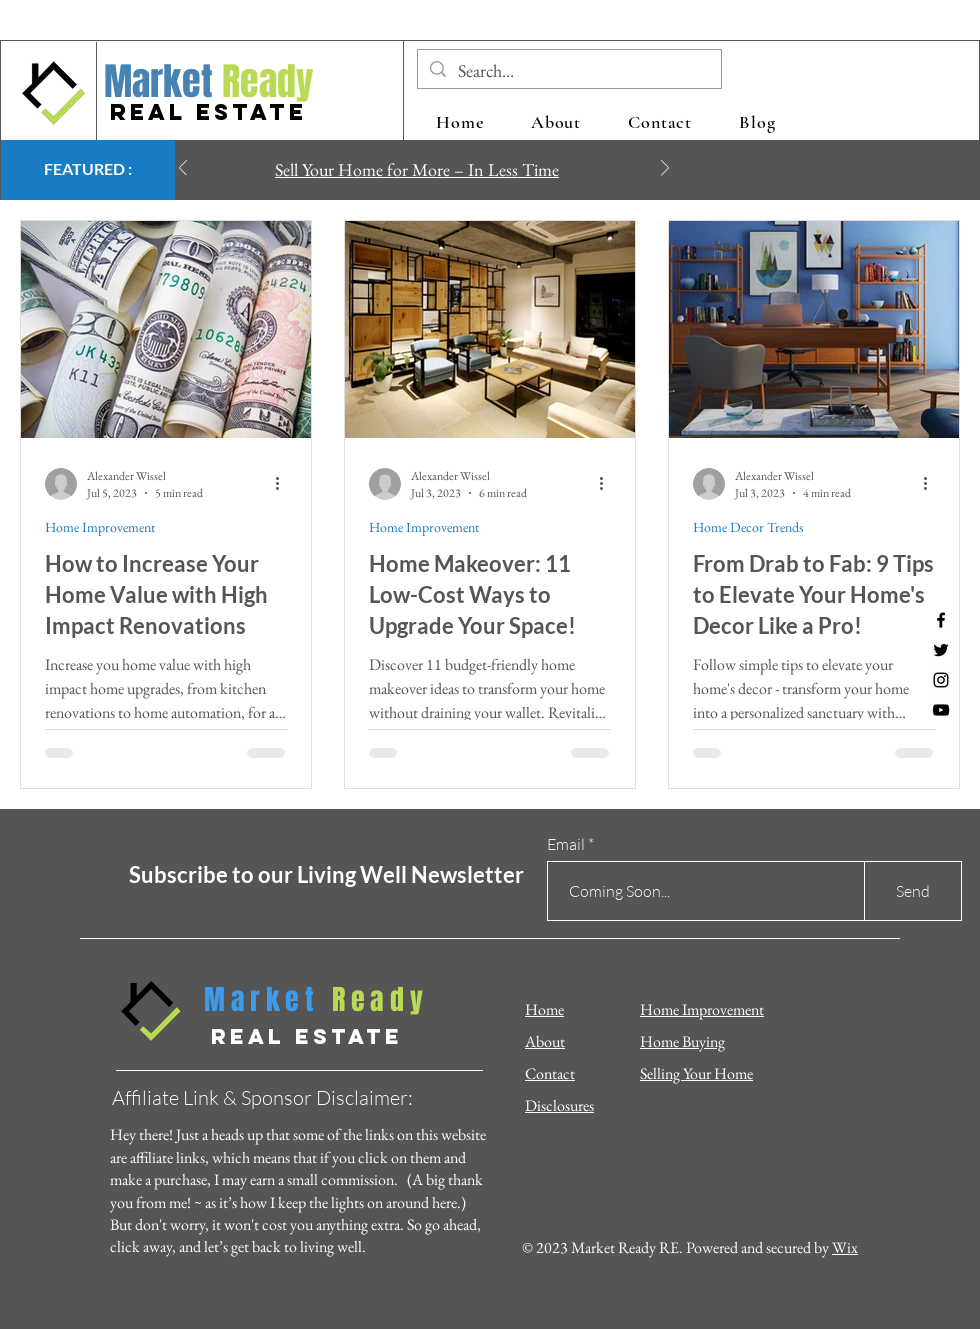 The image size is (980, 1329). I want to click on Contact, so click(550, 1073).